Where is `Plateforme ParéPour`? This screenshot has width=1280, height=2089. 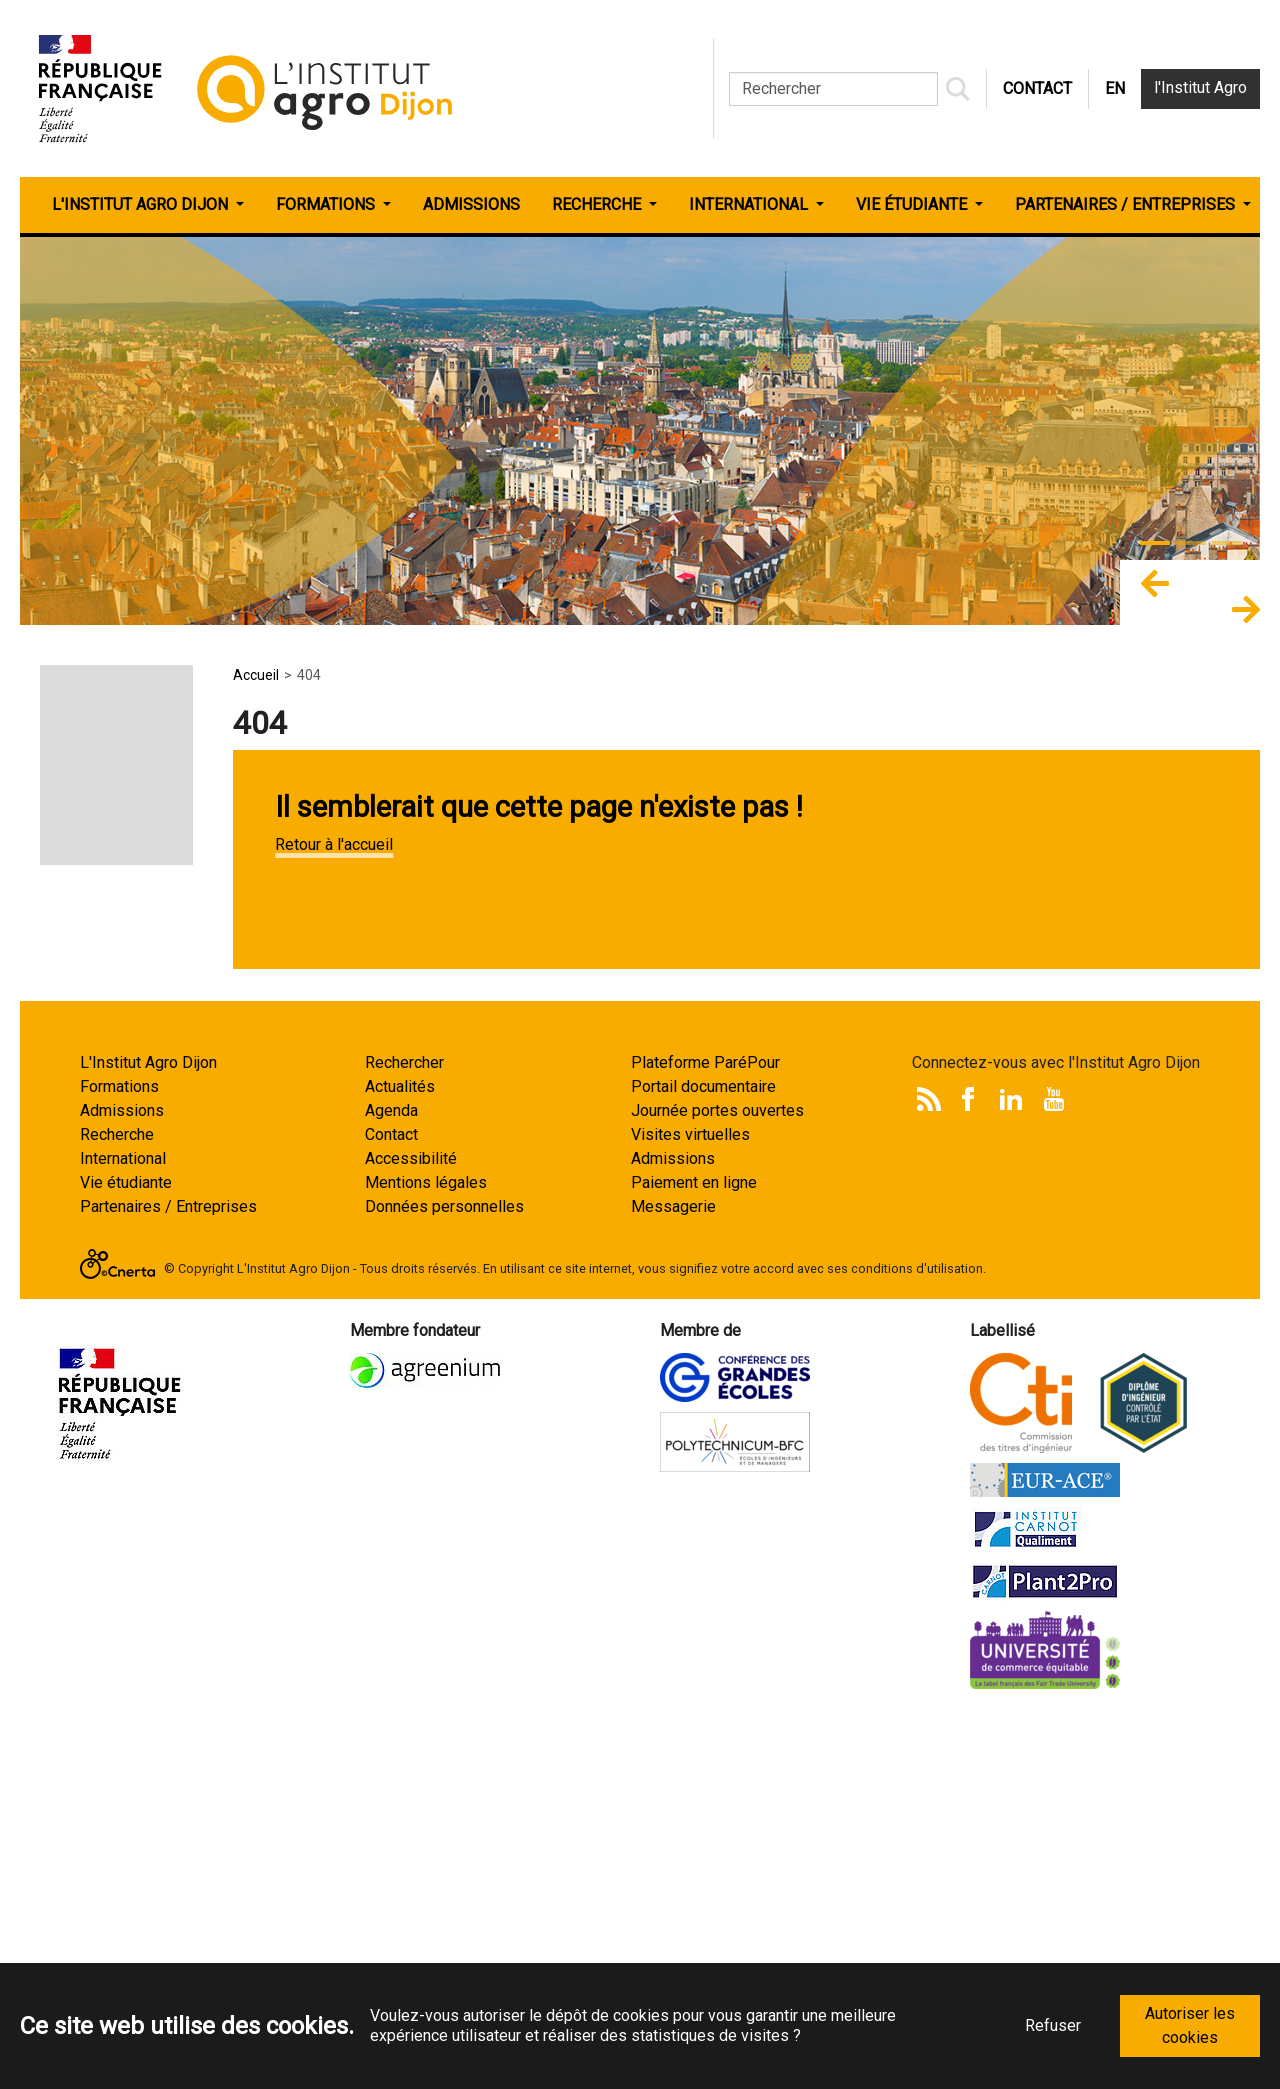 Plateforme ParéPour is located at coordinates (705, 1432).